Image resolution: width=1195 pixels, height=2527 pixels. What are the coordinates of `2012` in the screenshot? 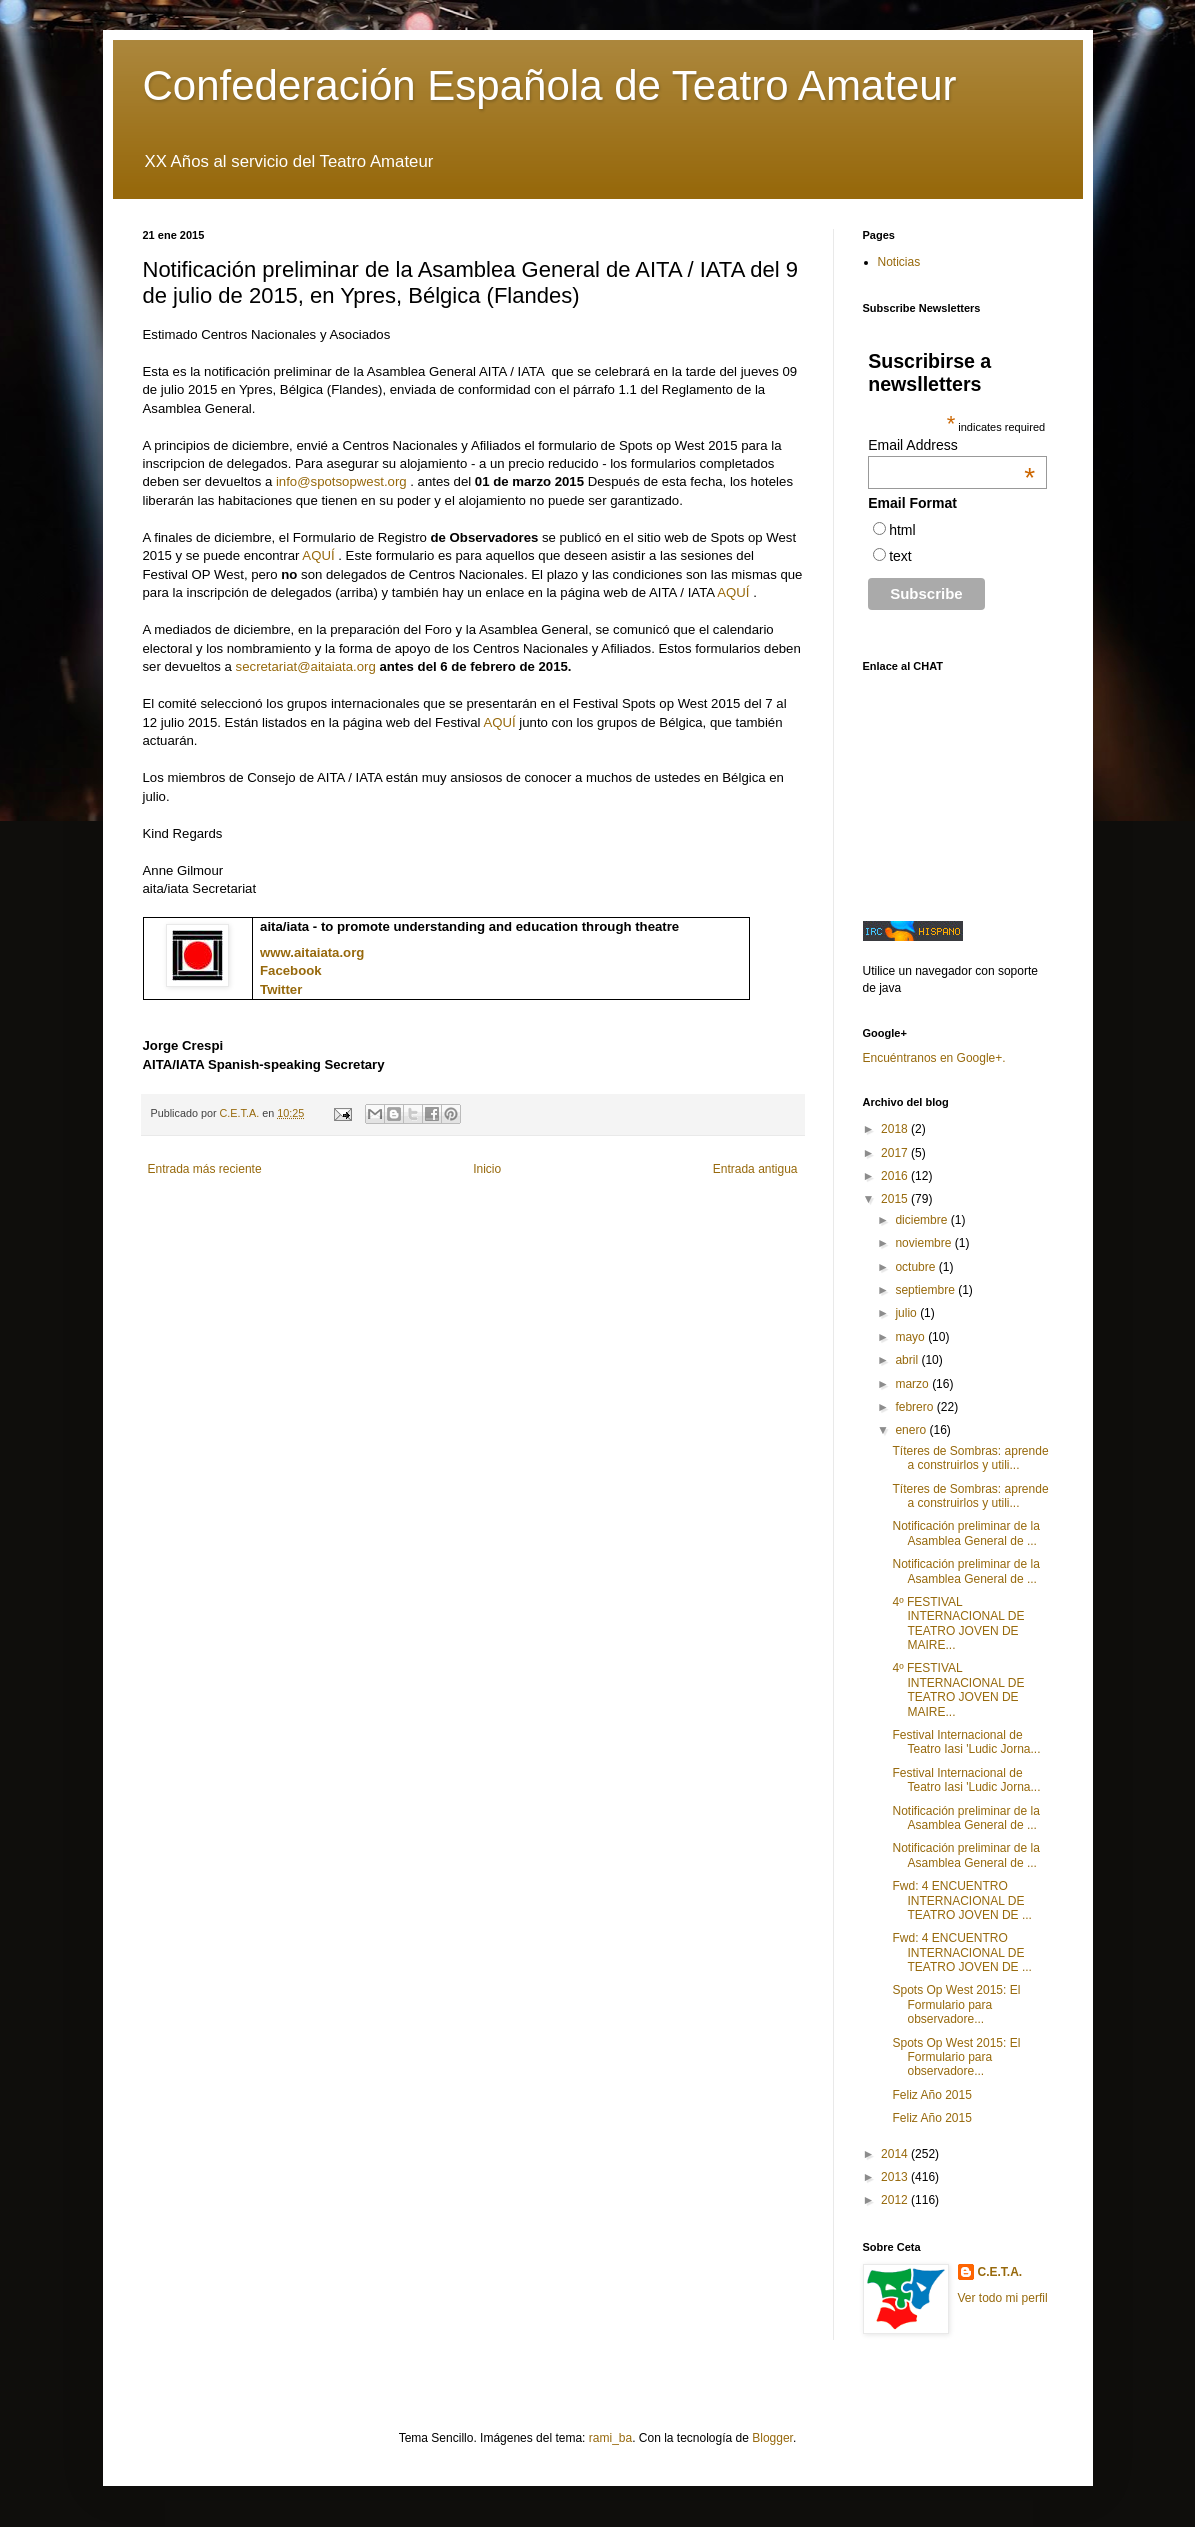 It's located at (896, 2200).